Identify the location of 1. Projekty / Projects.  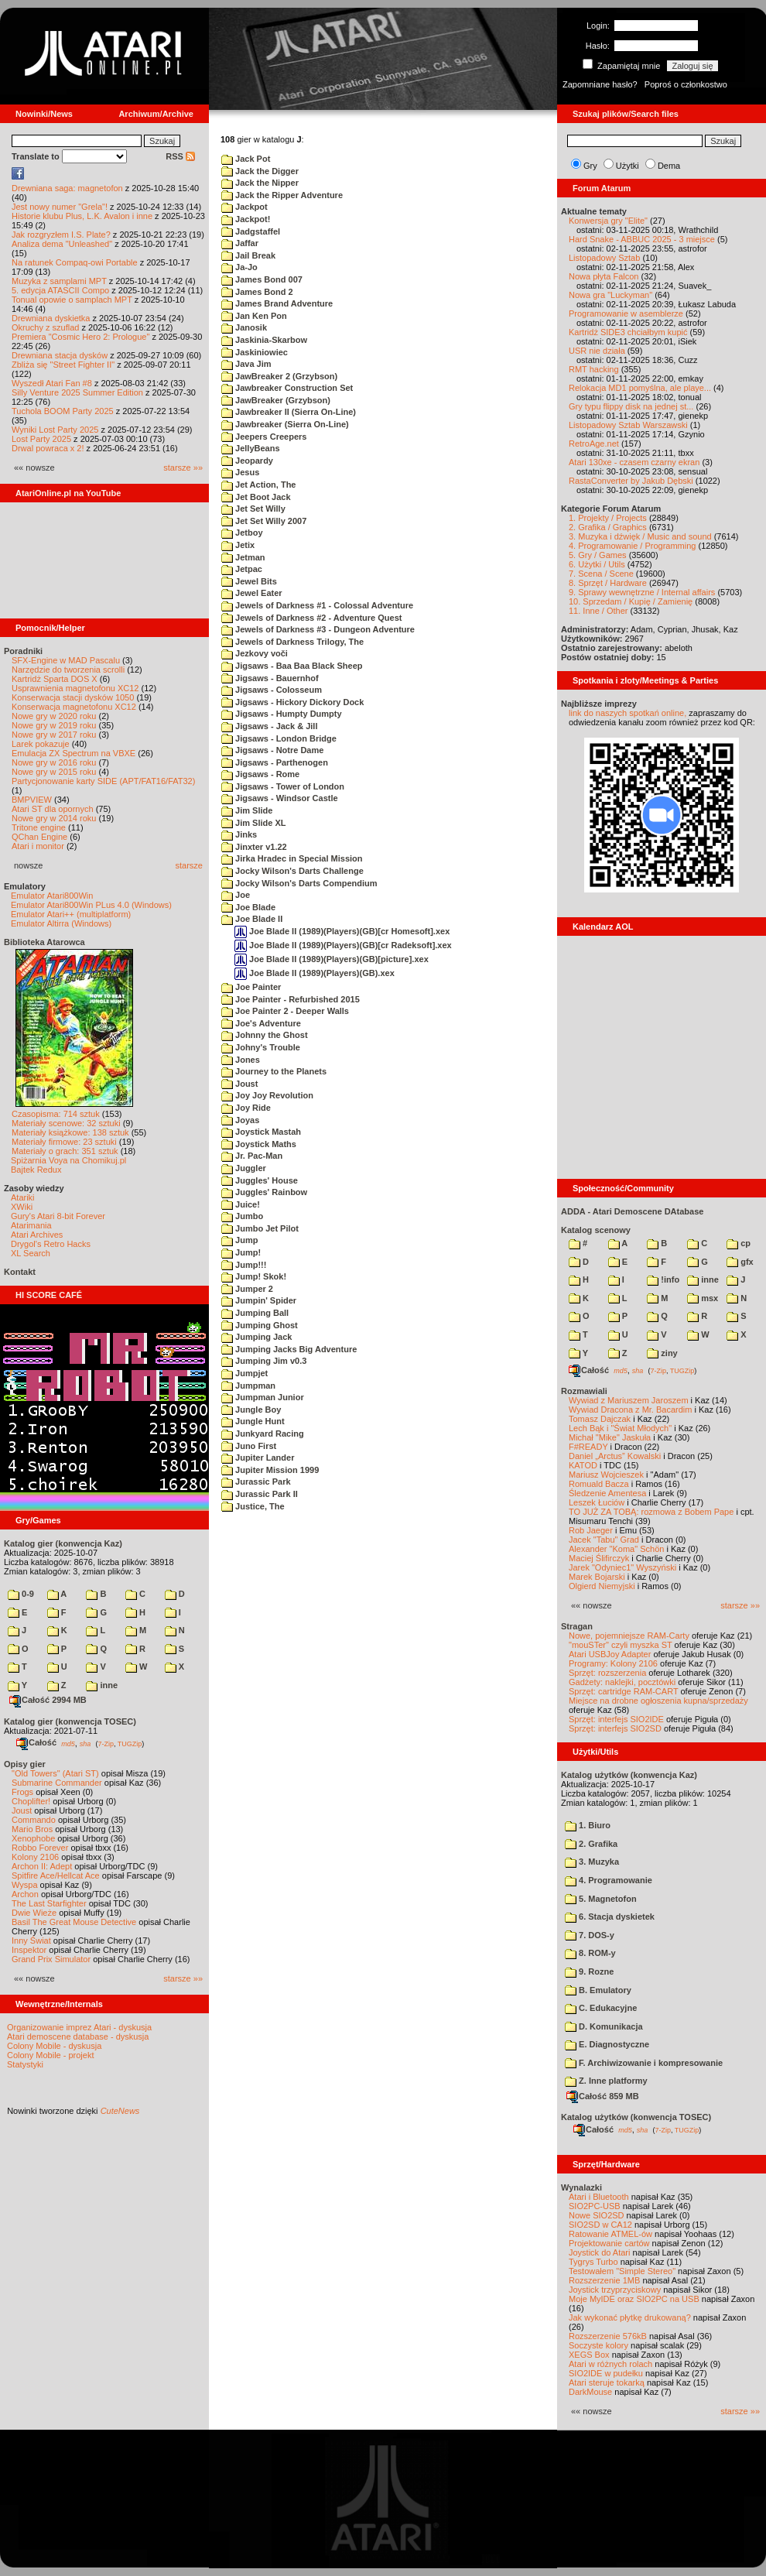
(608, 517).